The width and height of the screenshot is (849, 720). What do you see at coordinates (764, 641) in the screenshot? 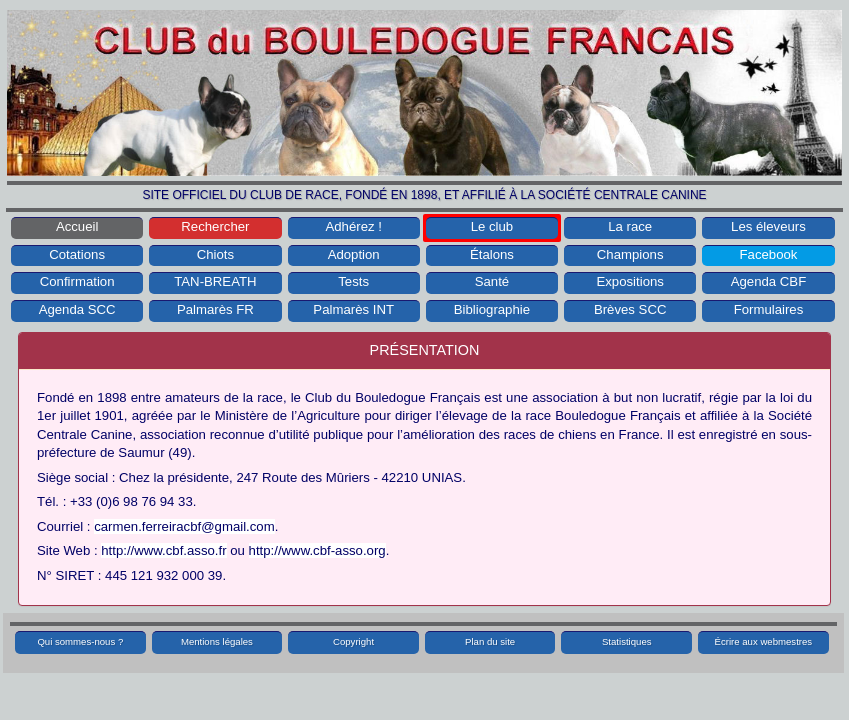
I see `Écrire aux webmestres` at bounding box center [764, 641].